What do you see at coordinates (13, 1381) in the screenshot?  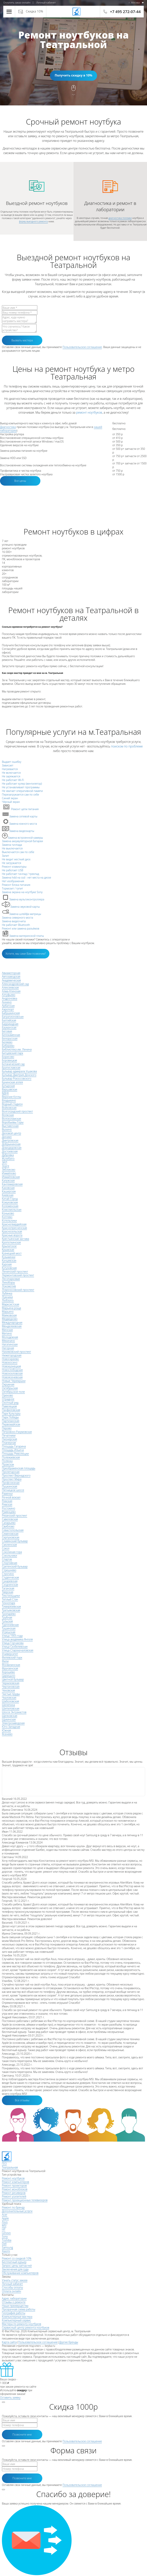 I see `Новые Черемушки` at bounding box center [13, 1381].